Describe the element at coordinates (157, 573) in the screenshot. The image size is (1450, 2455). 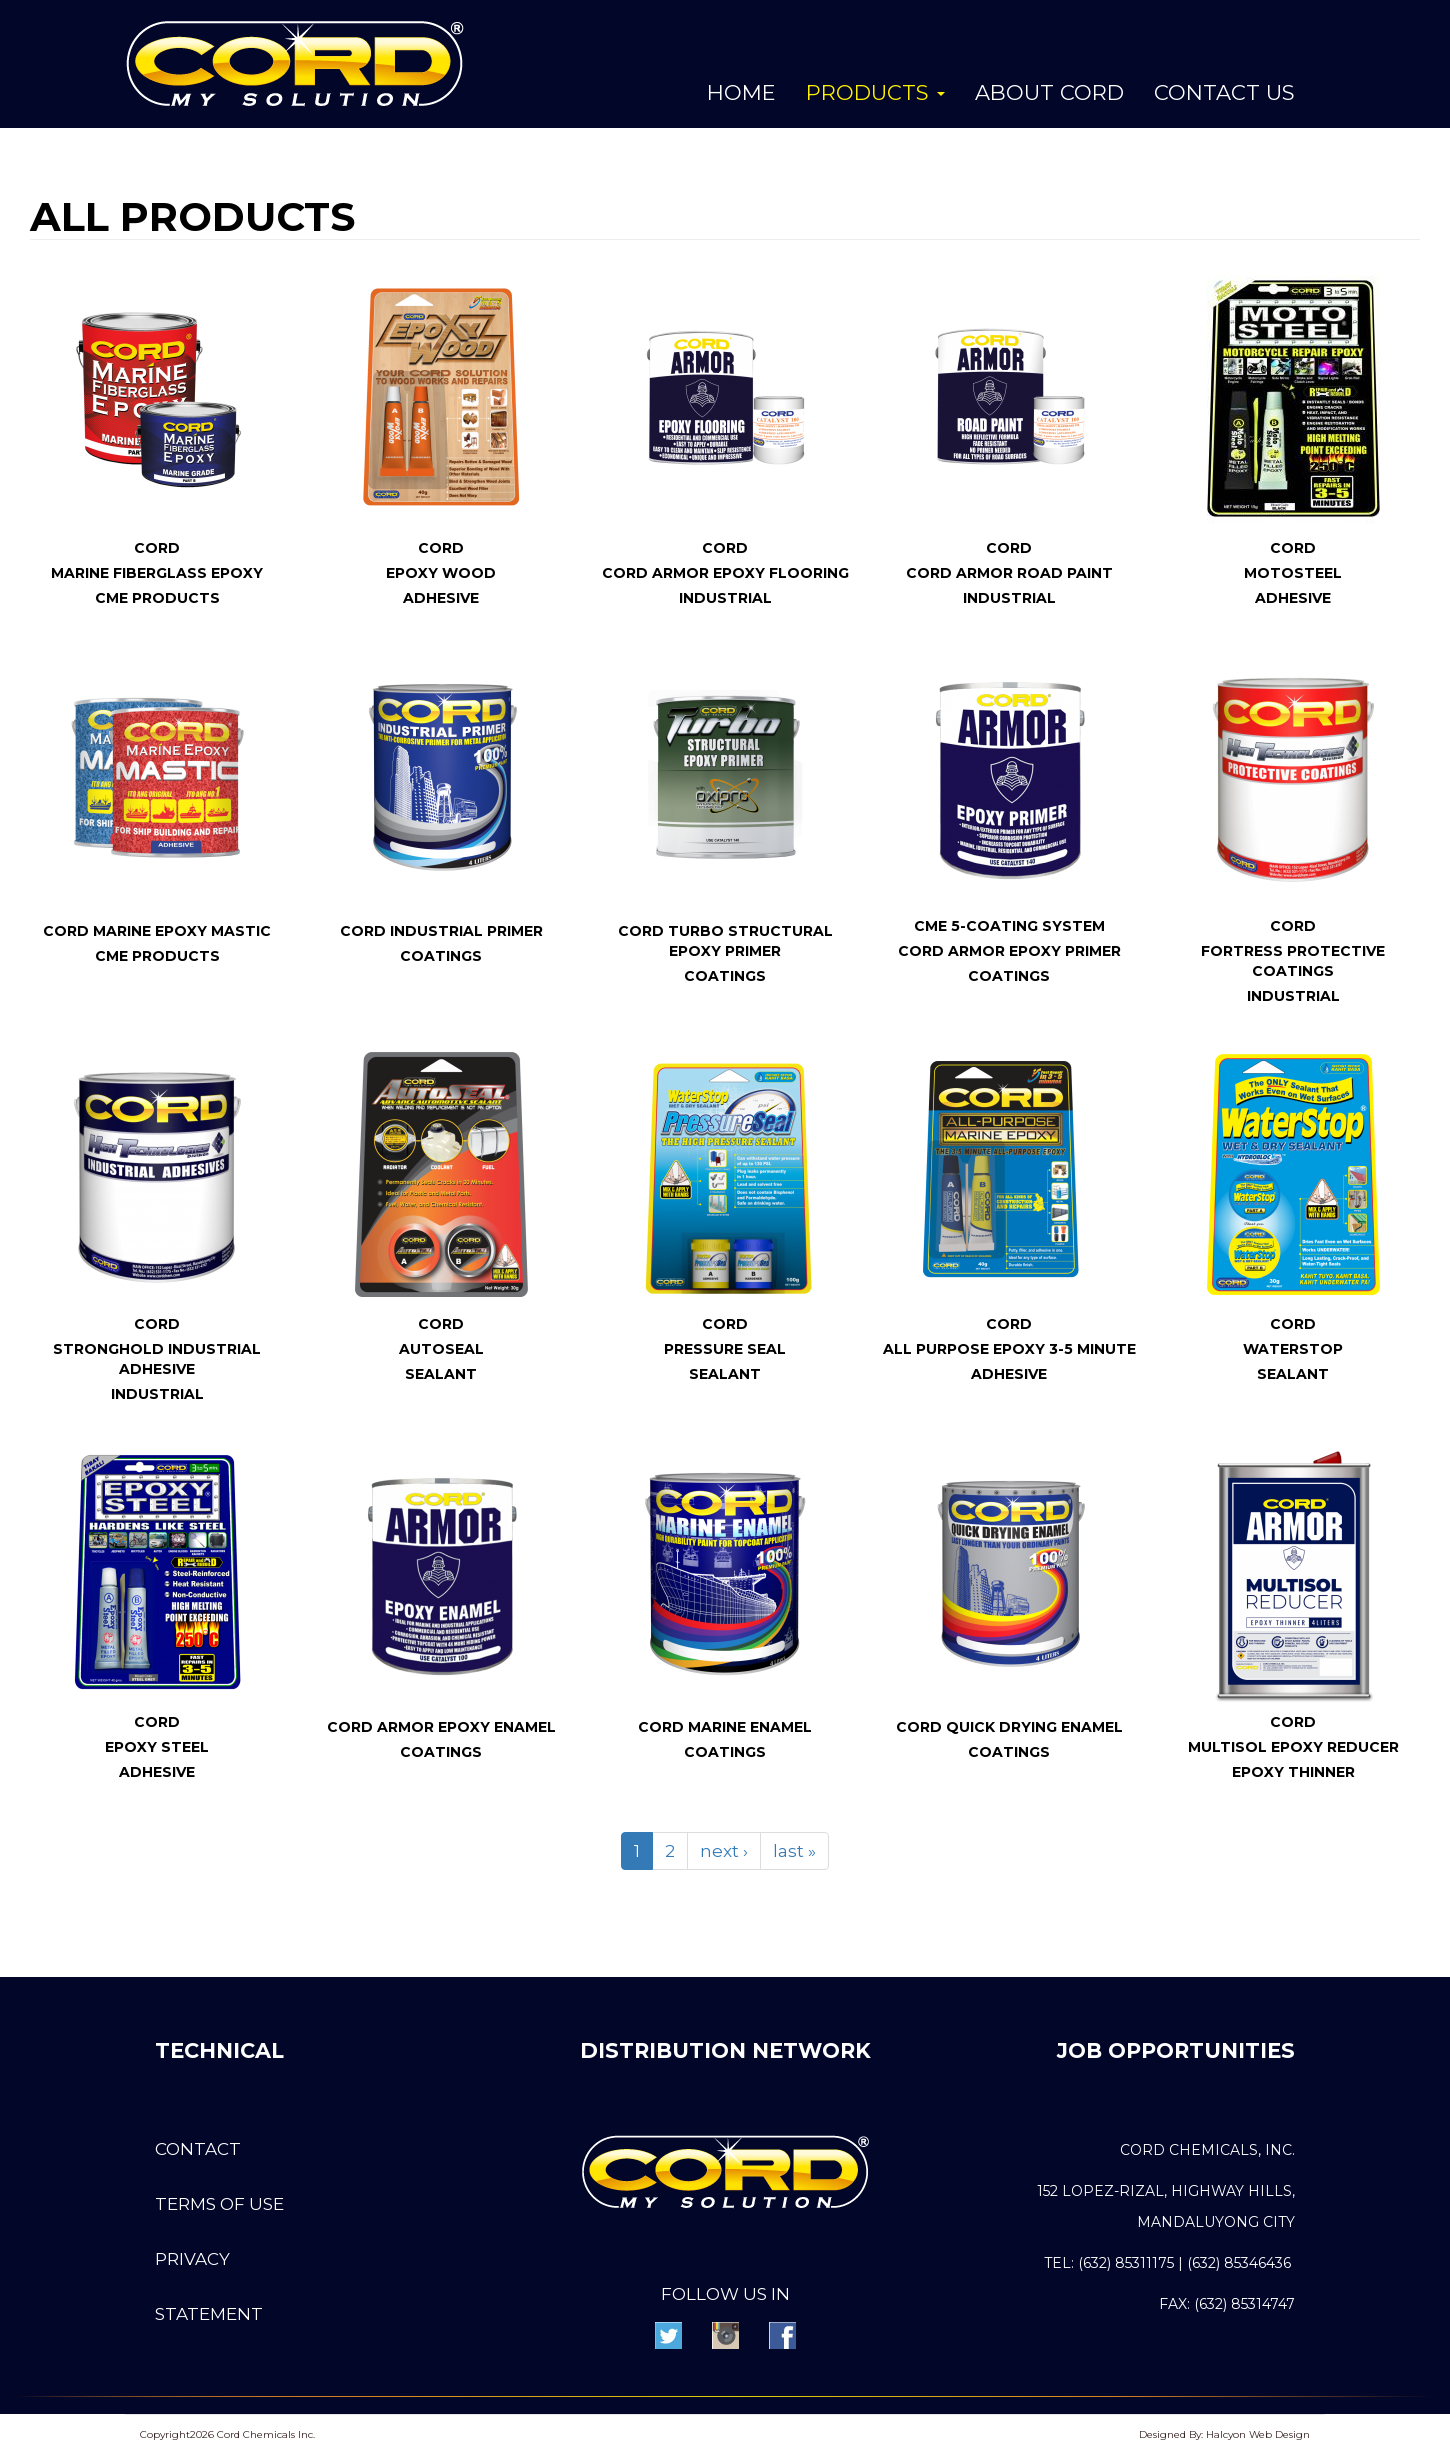
I see `Marine FiberGlass Epoxy` at that location.